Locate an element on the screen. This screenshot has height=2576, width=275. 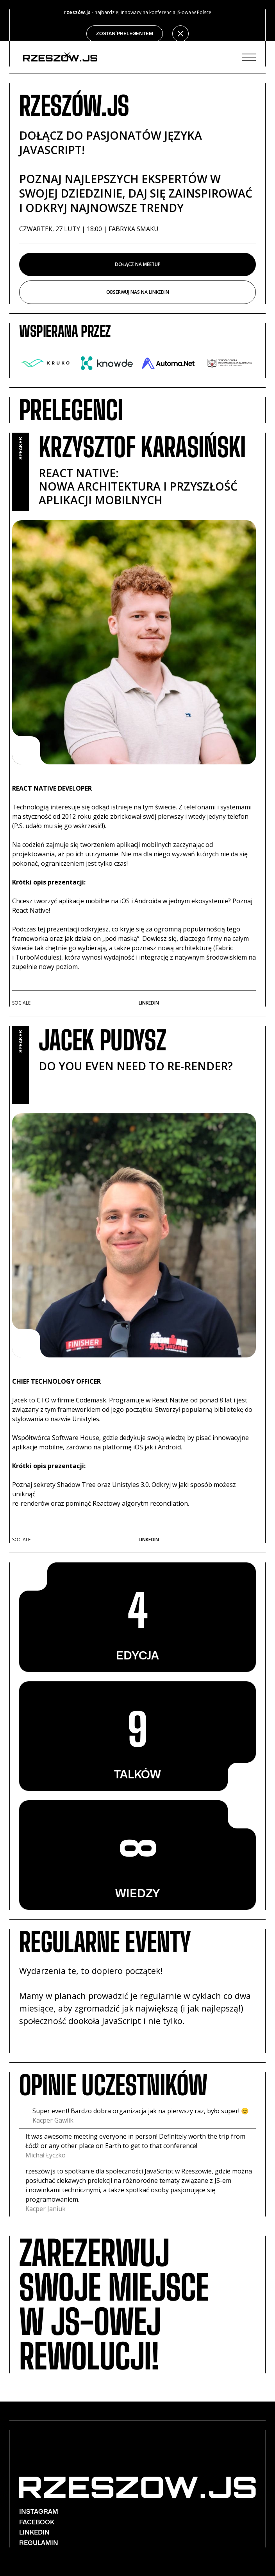
[home] is located at coordinates (58, 57).